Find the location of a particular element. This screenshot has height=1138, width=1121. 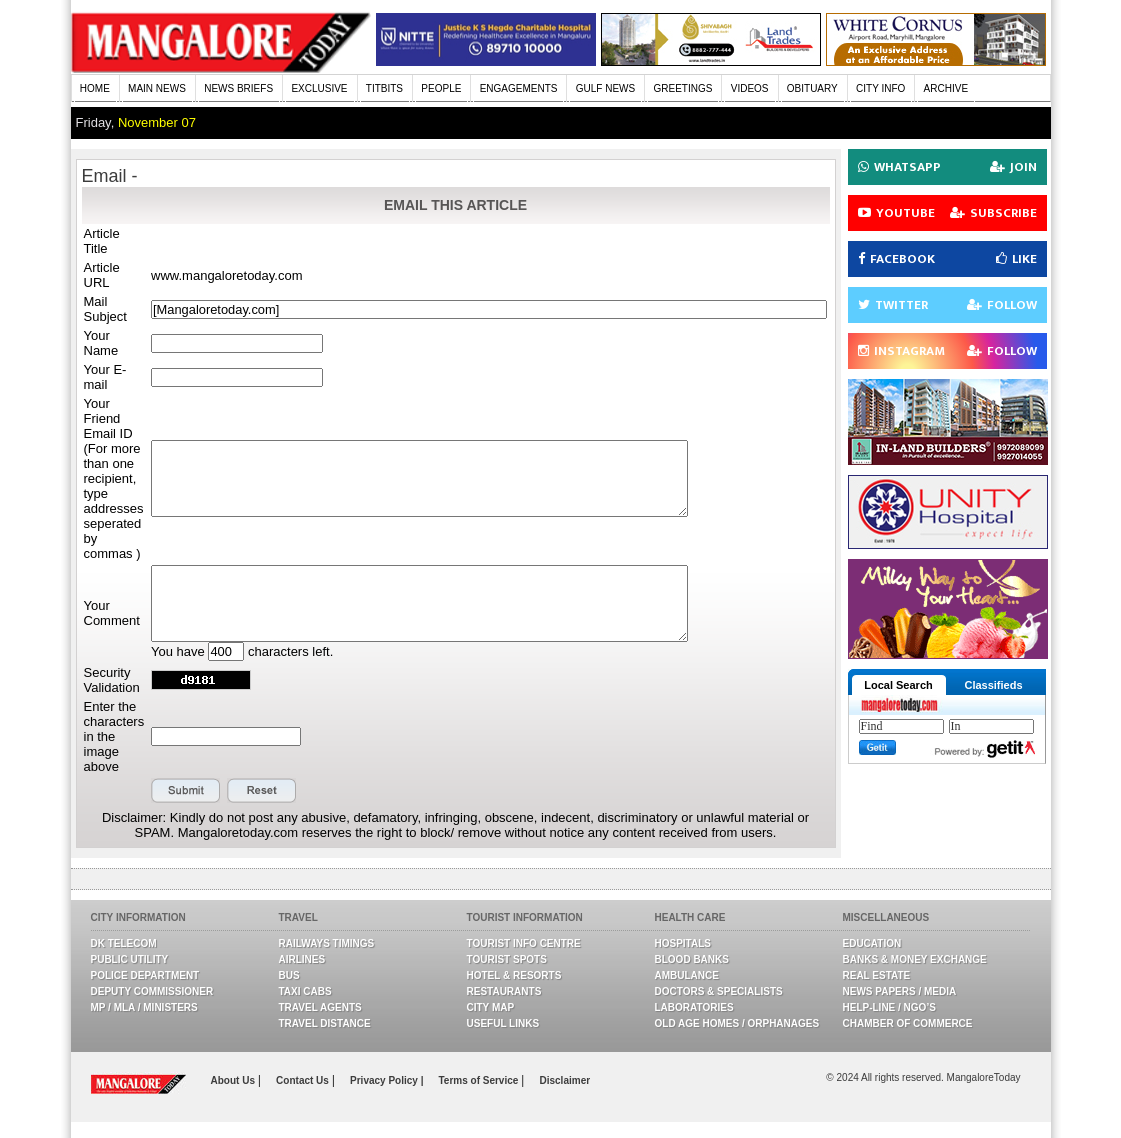

Disclaimer is located at coordinates (565, 1080).